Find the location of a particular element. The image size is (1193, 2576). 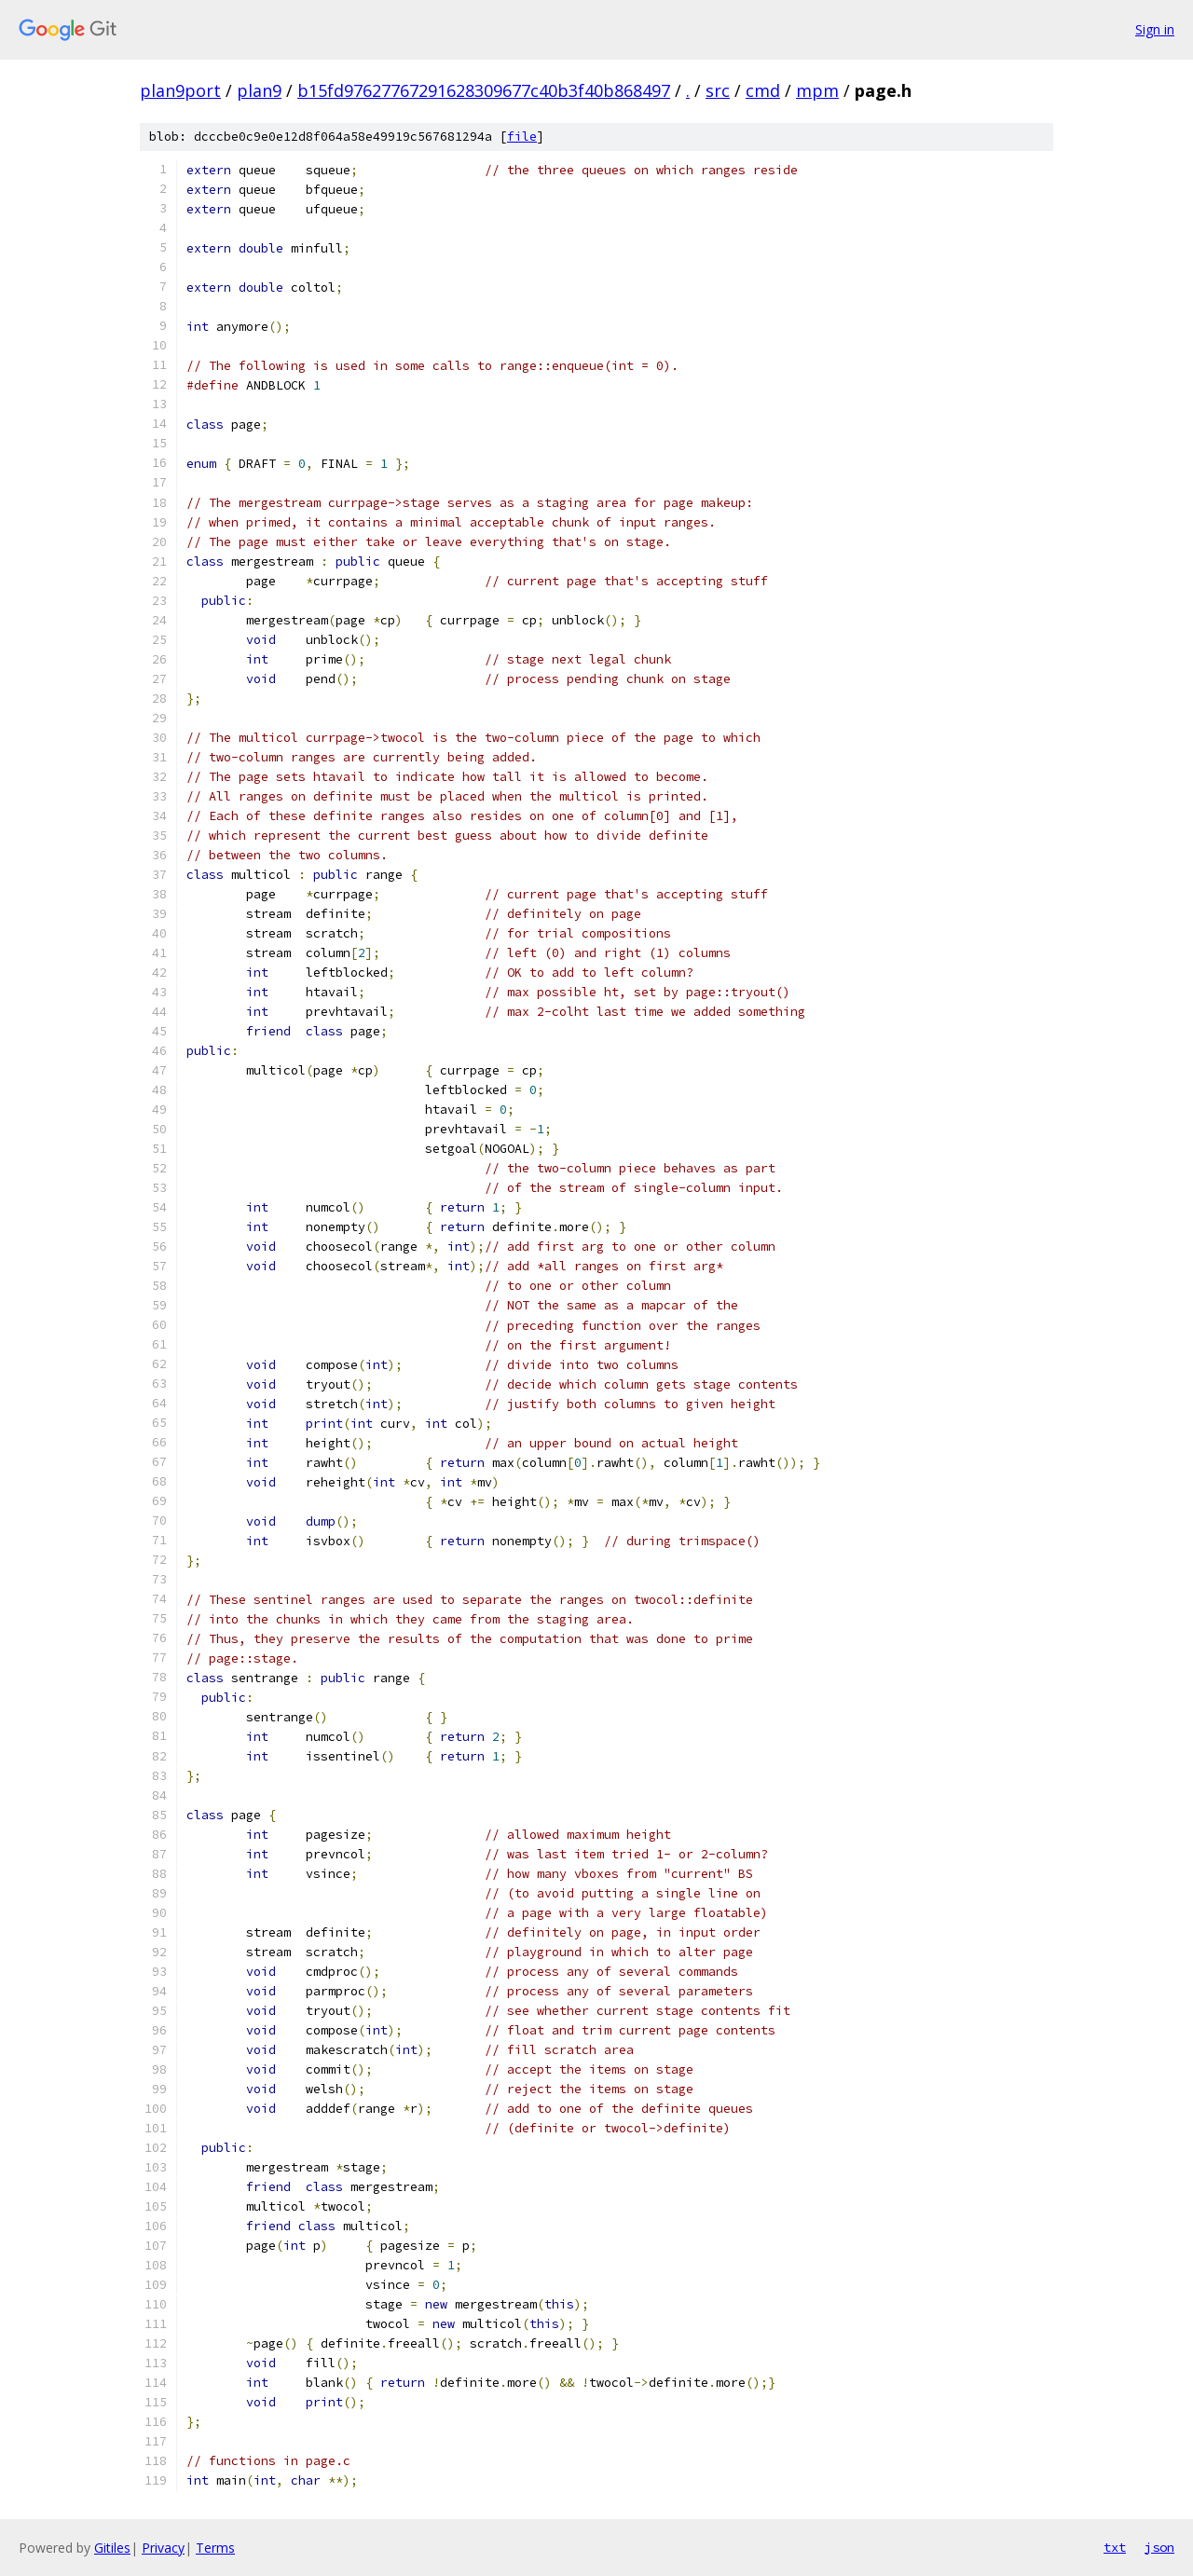

b15fd97627767291628309677c40b3f40b868497 is located at coordinates (483, 90).